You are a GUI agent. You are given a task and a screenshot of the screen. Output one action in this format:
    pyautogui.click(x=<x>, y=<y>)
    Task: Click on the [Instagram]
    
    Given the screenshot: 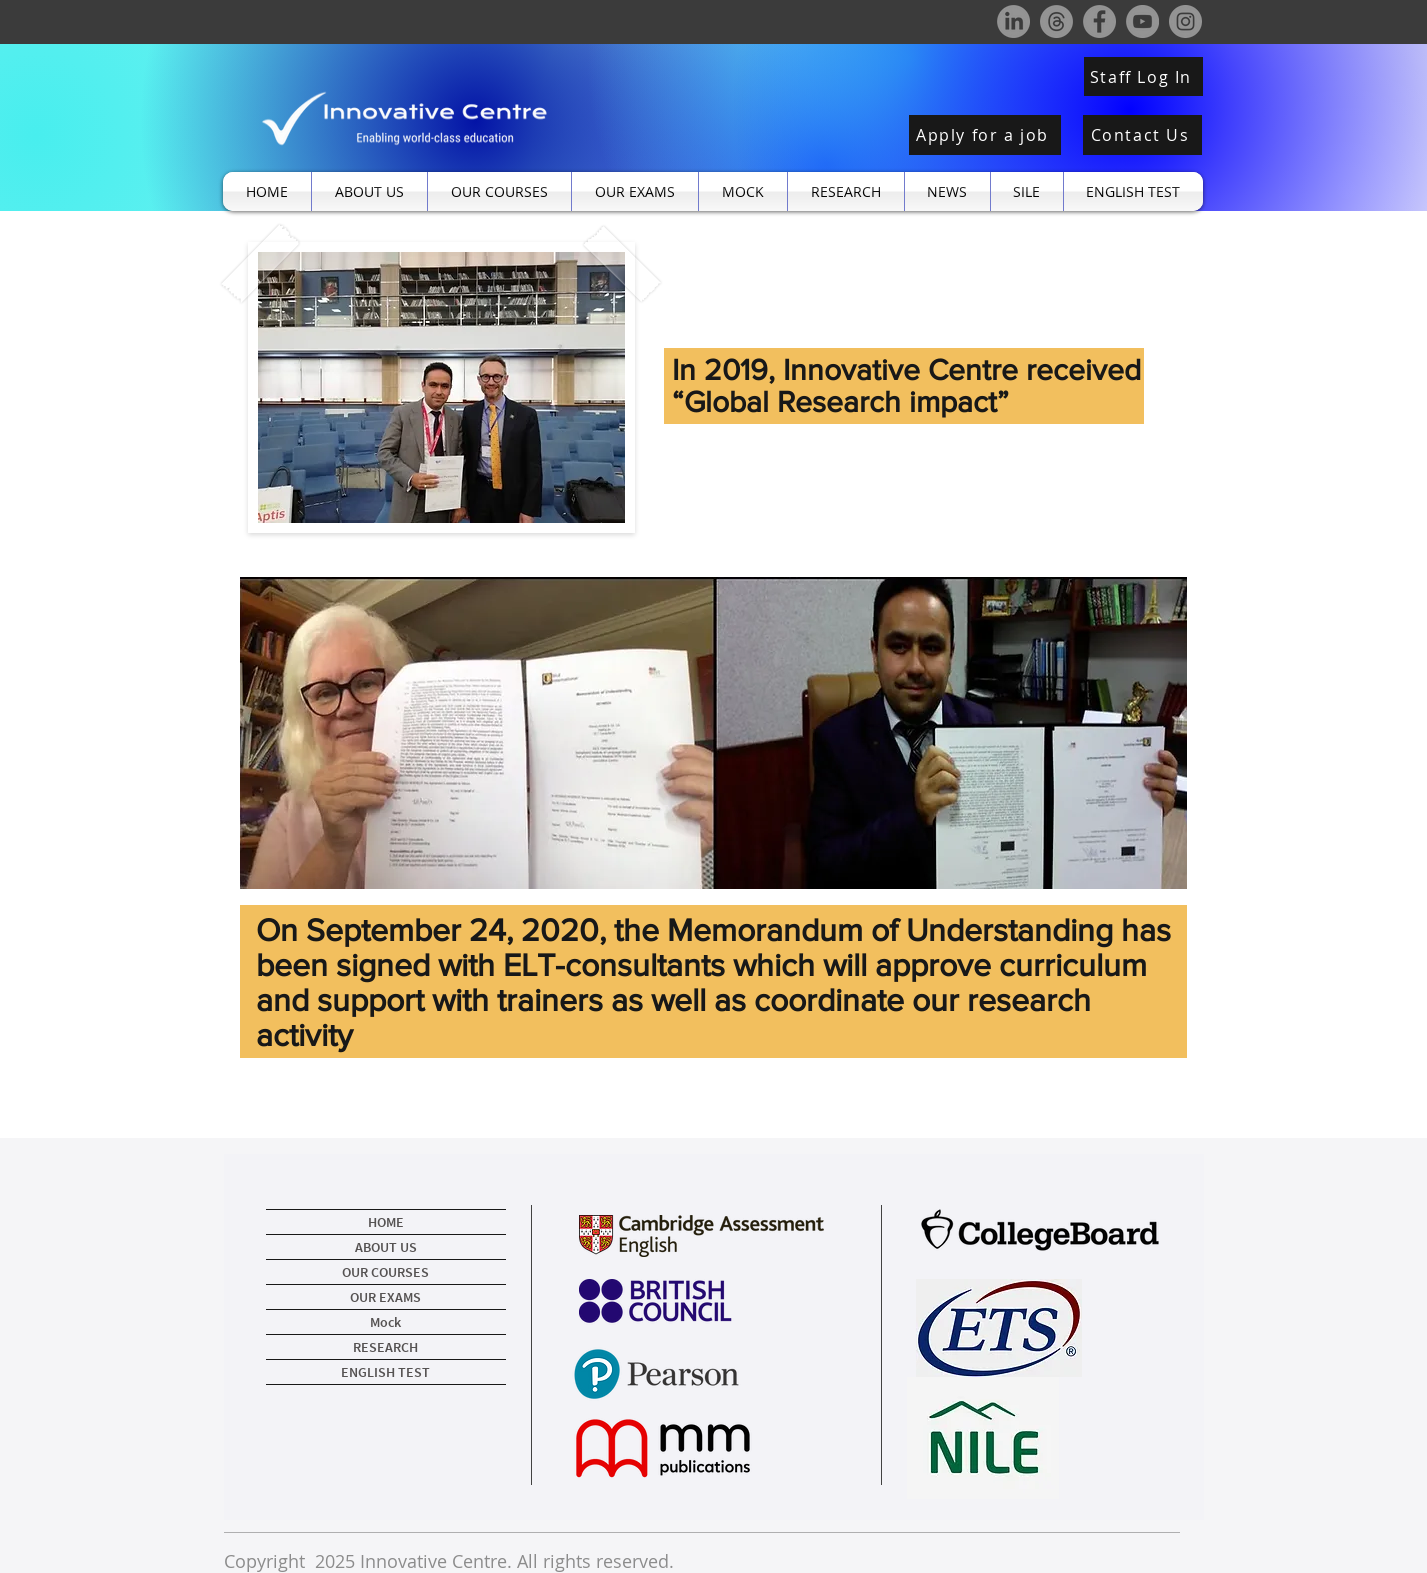 What is the action you would take?
    pyautogui.click(x=1185, y=21)
    